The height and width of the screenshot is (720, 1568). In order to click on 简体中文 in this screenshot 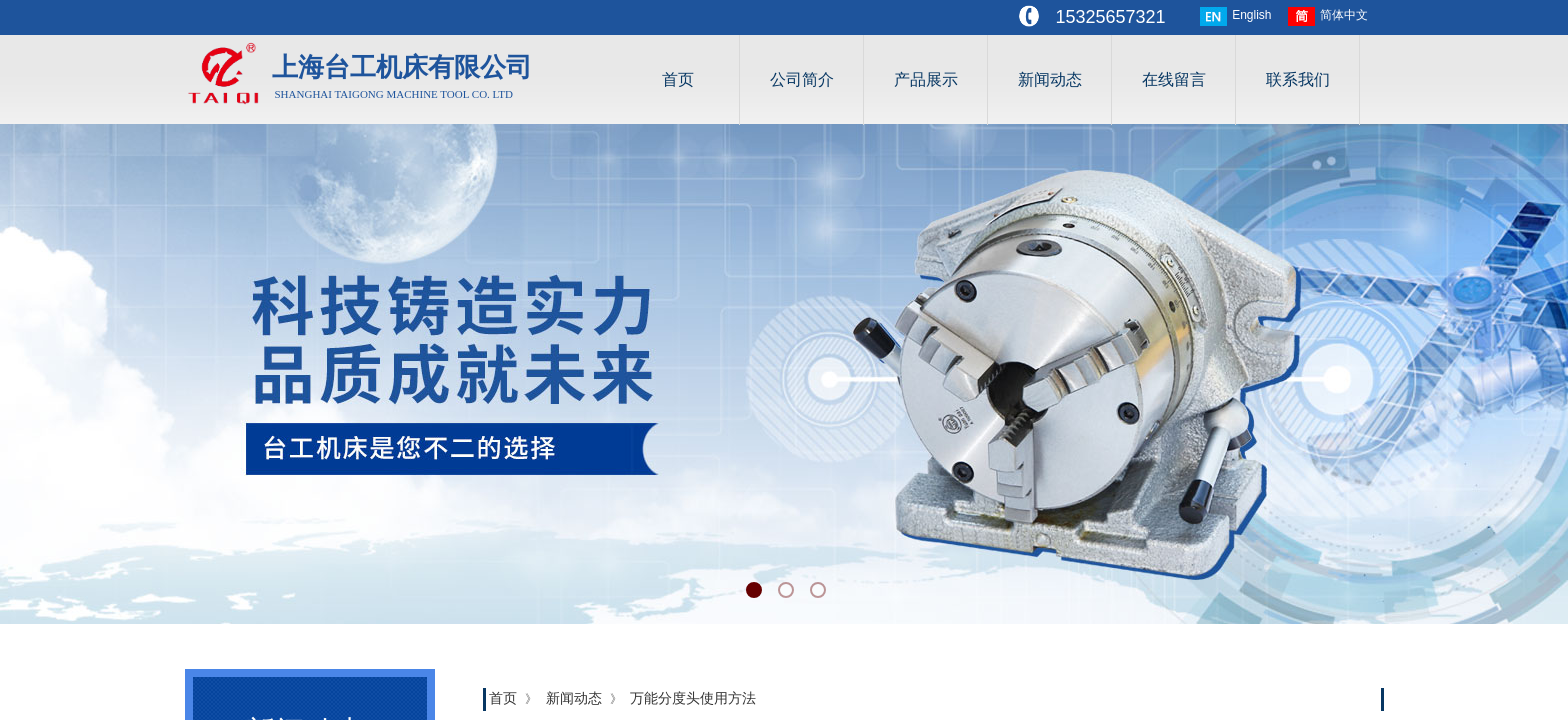, I will do `click(1328, 16)`.